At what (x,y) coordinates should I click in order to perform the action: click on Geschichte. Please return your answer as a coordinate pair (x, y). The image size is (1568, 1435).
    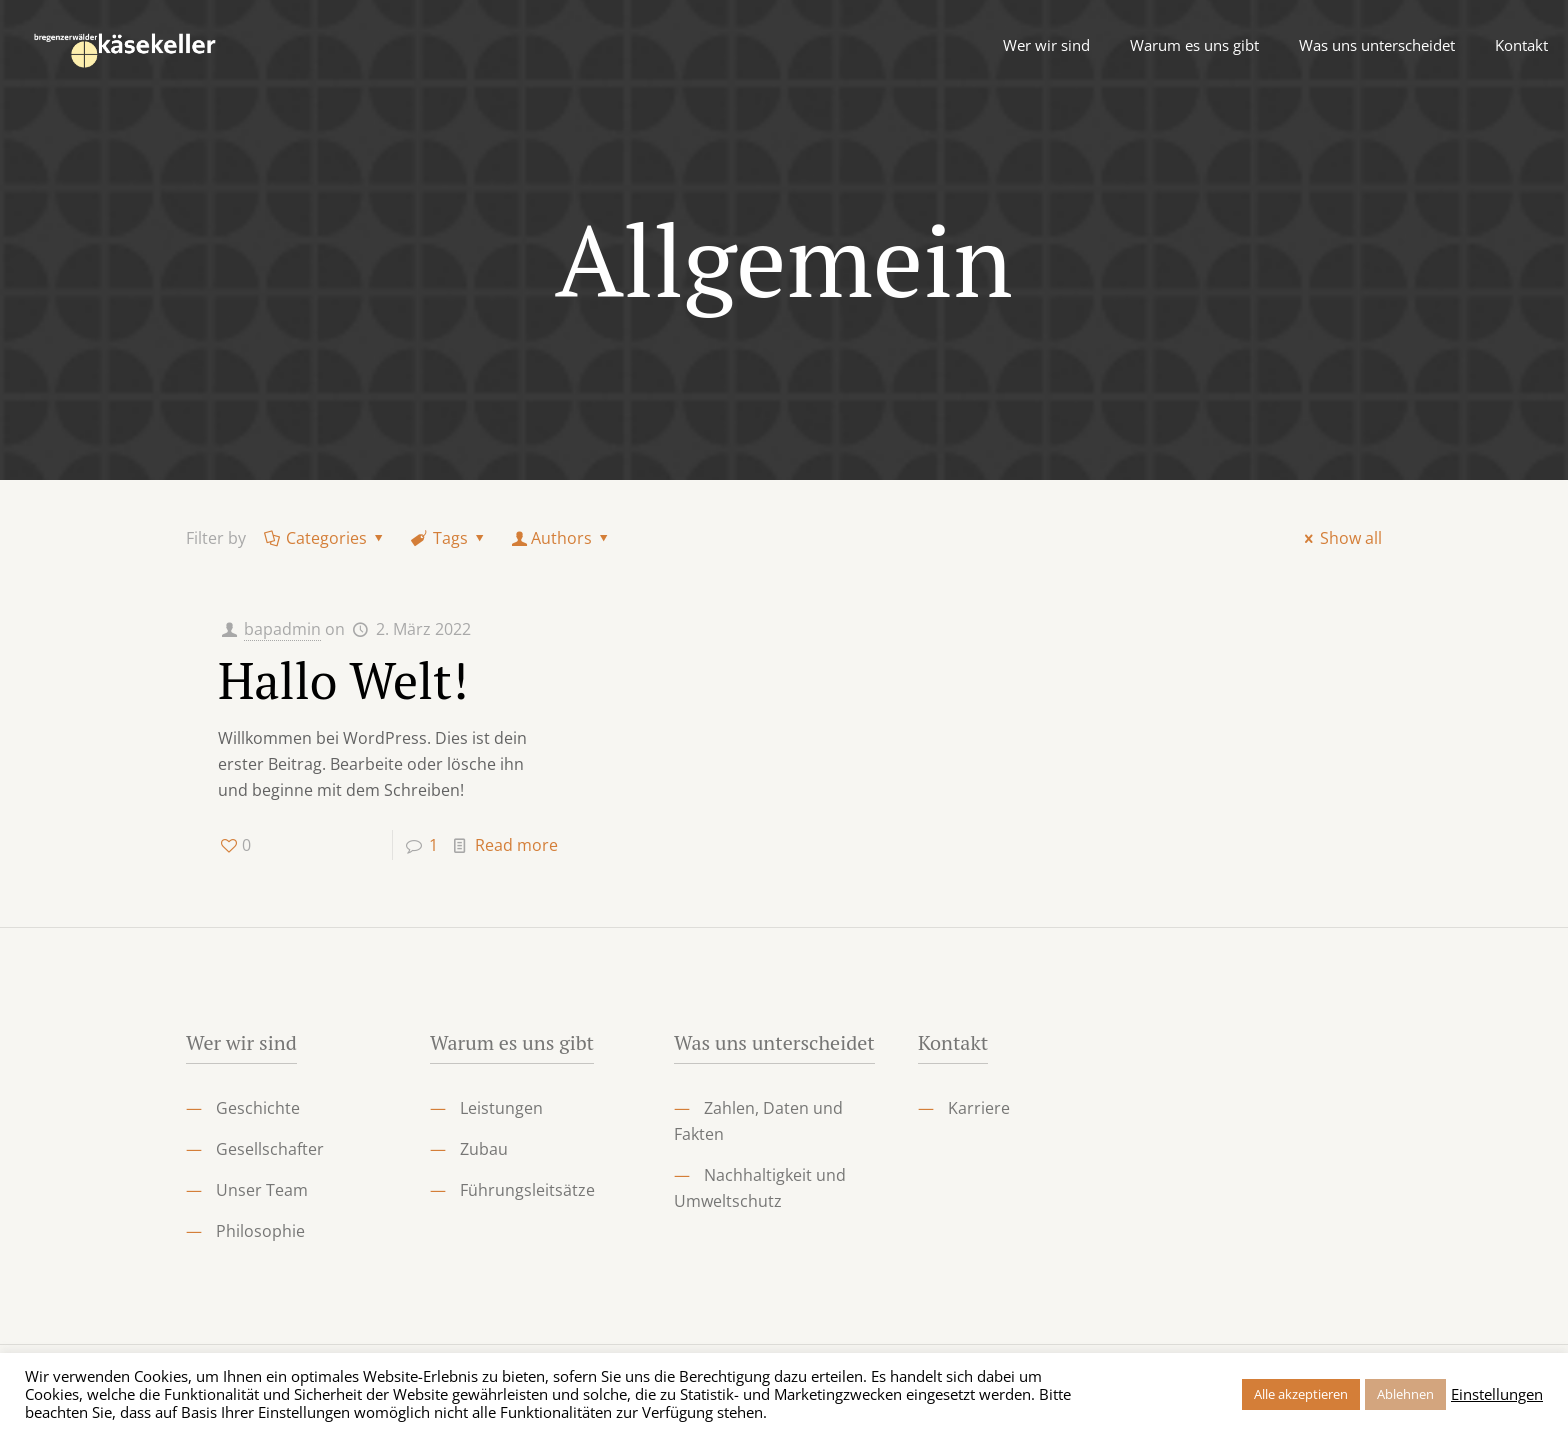
    Looking at the image, I should click on (258, 1108).